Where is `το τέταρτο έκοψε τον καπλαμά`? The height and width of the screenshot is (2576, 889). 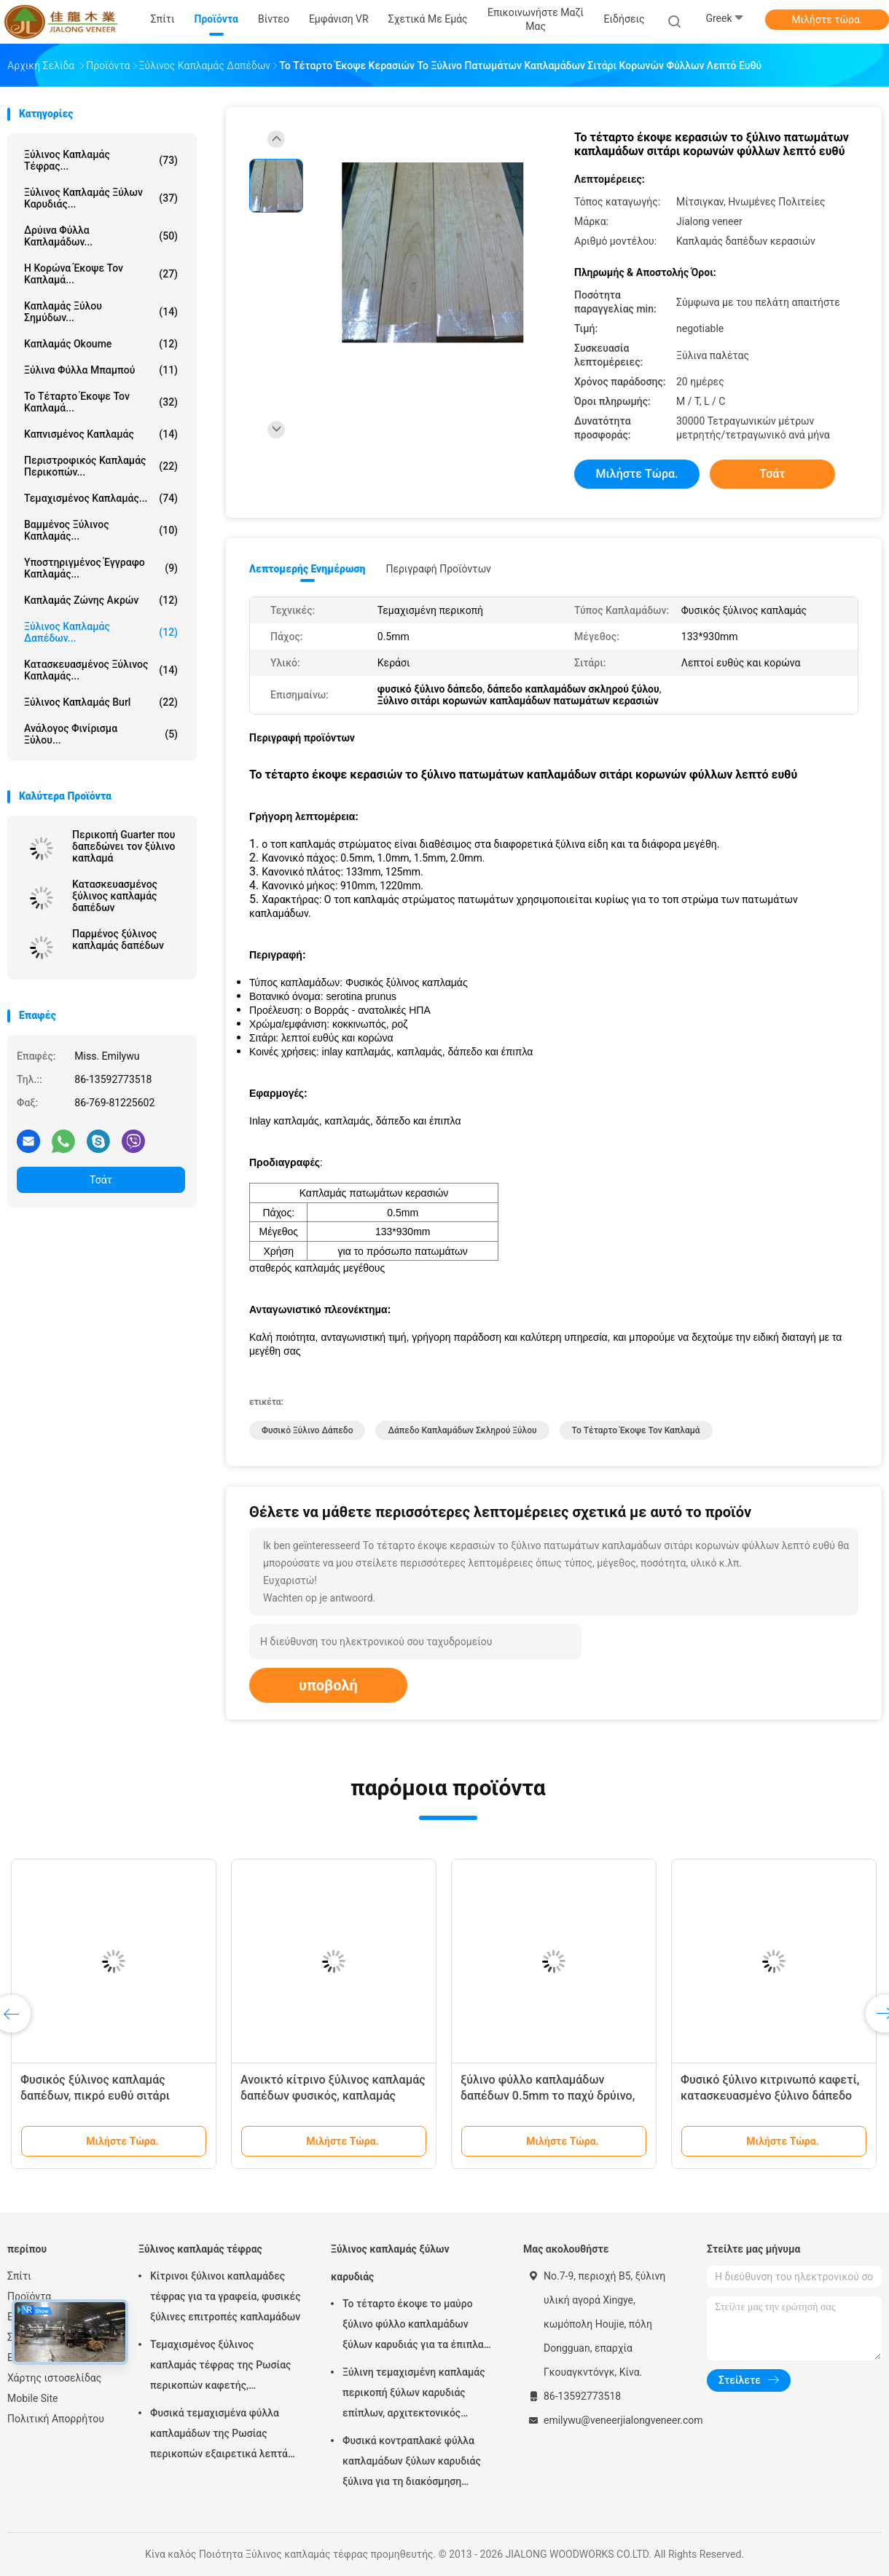
το τέταρτο έκοψε τον καπλαμά is located at coordinates (636, 1430).